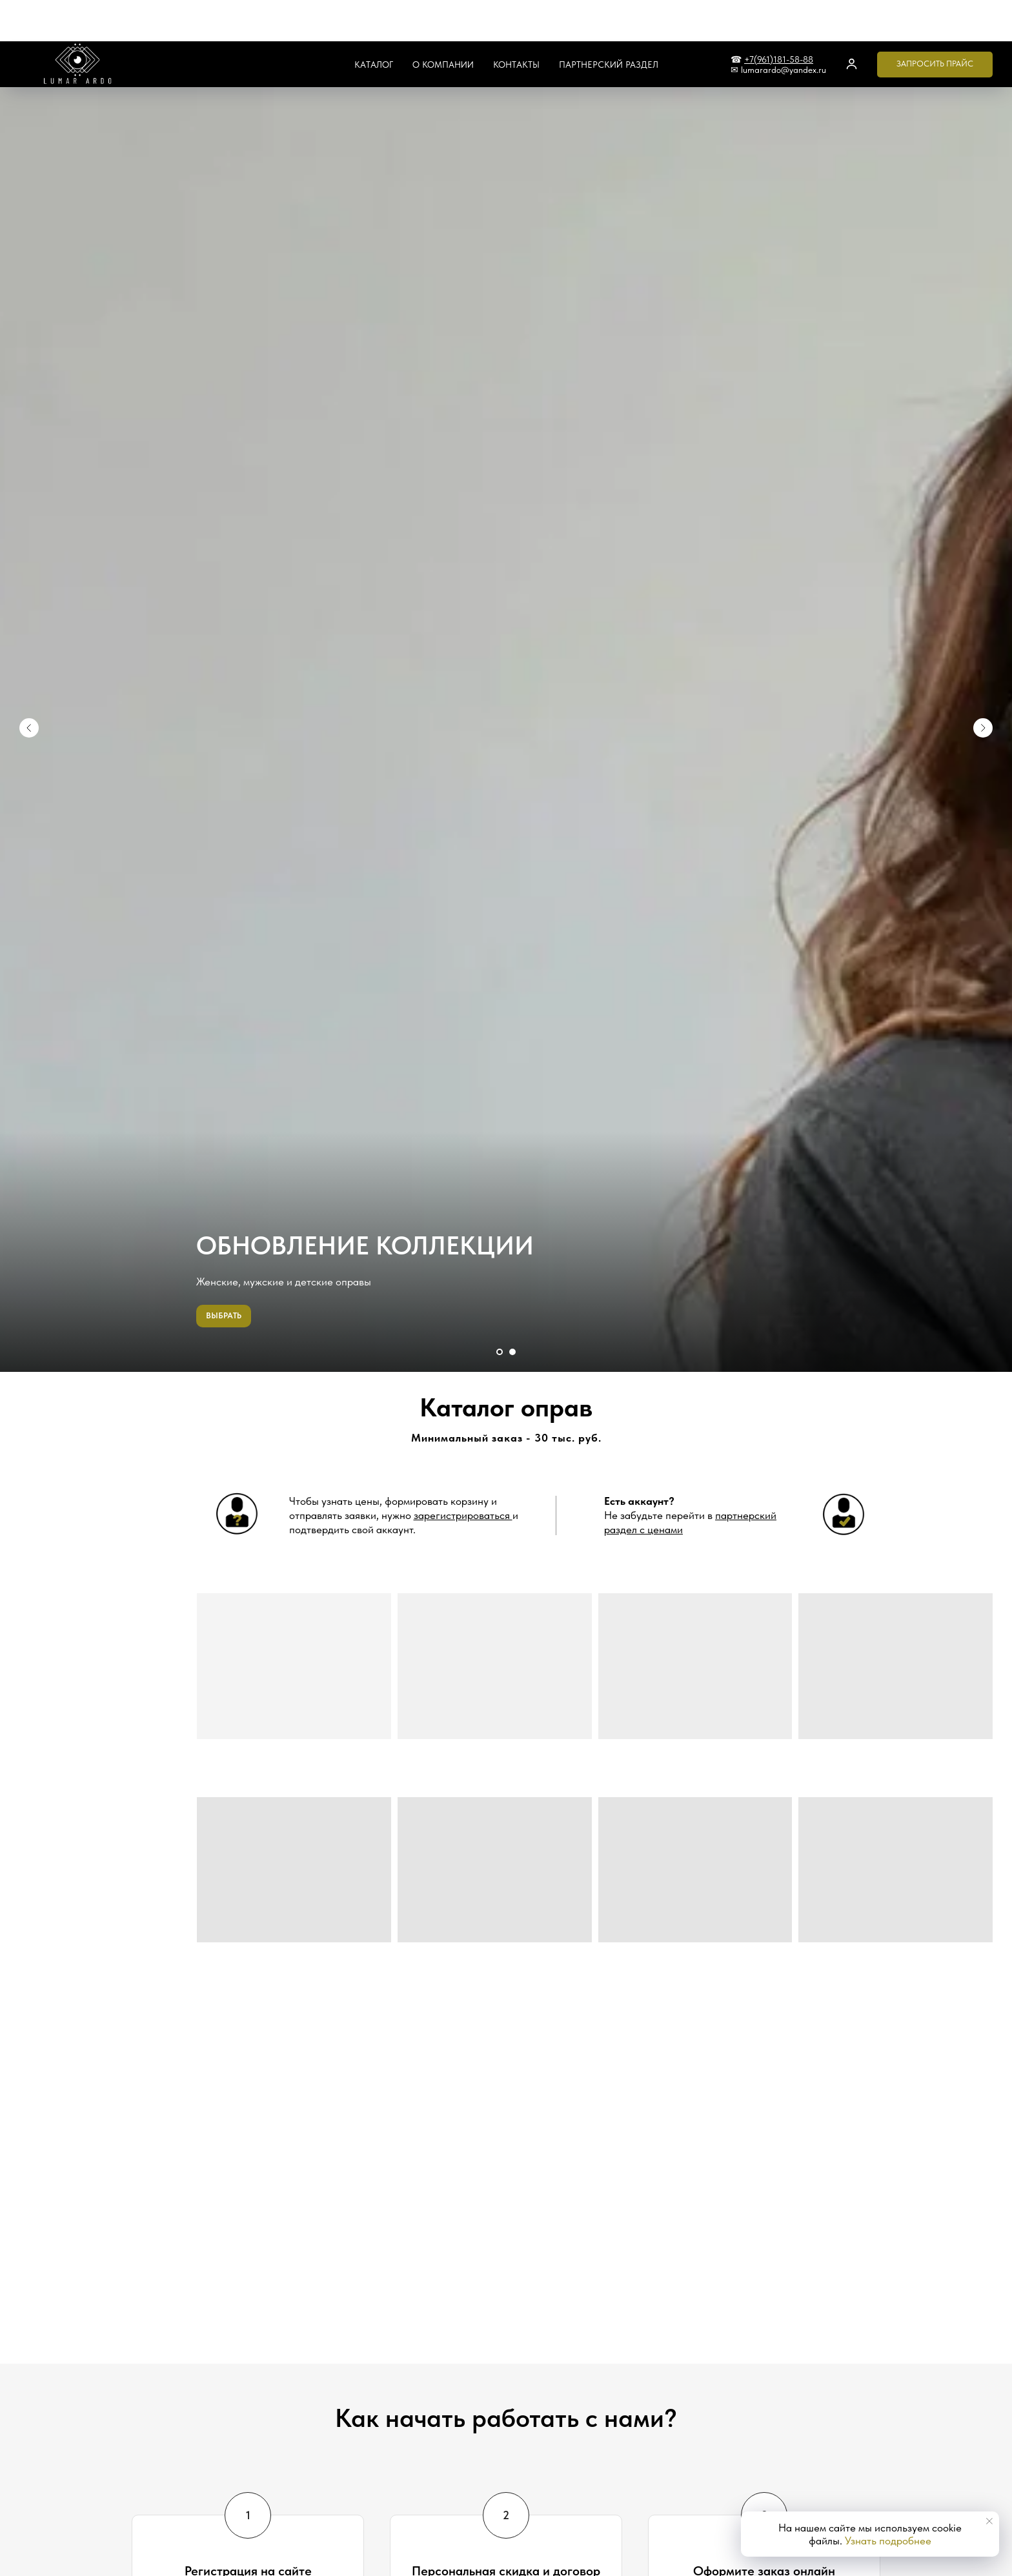 The height and width of the screenshot is (2576, 1012). I want to click on Узнать подробнее, so click(888, 2540).